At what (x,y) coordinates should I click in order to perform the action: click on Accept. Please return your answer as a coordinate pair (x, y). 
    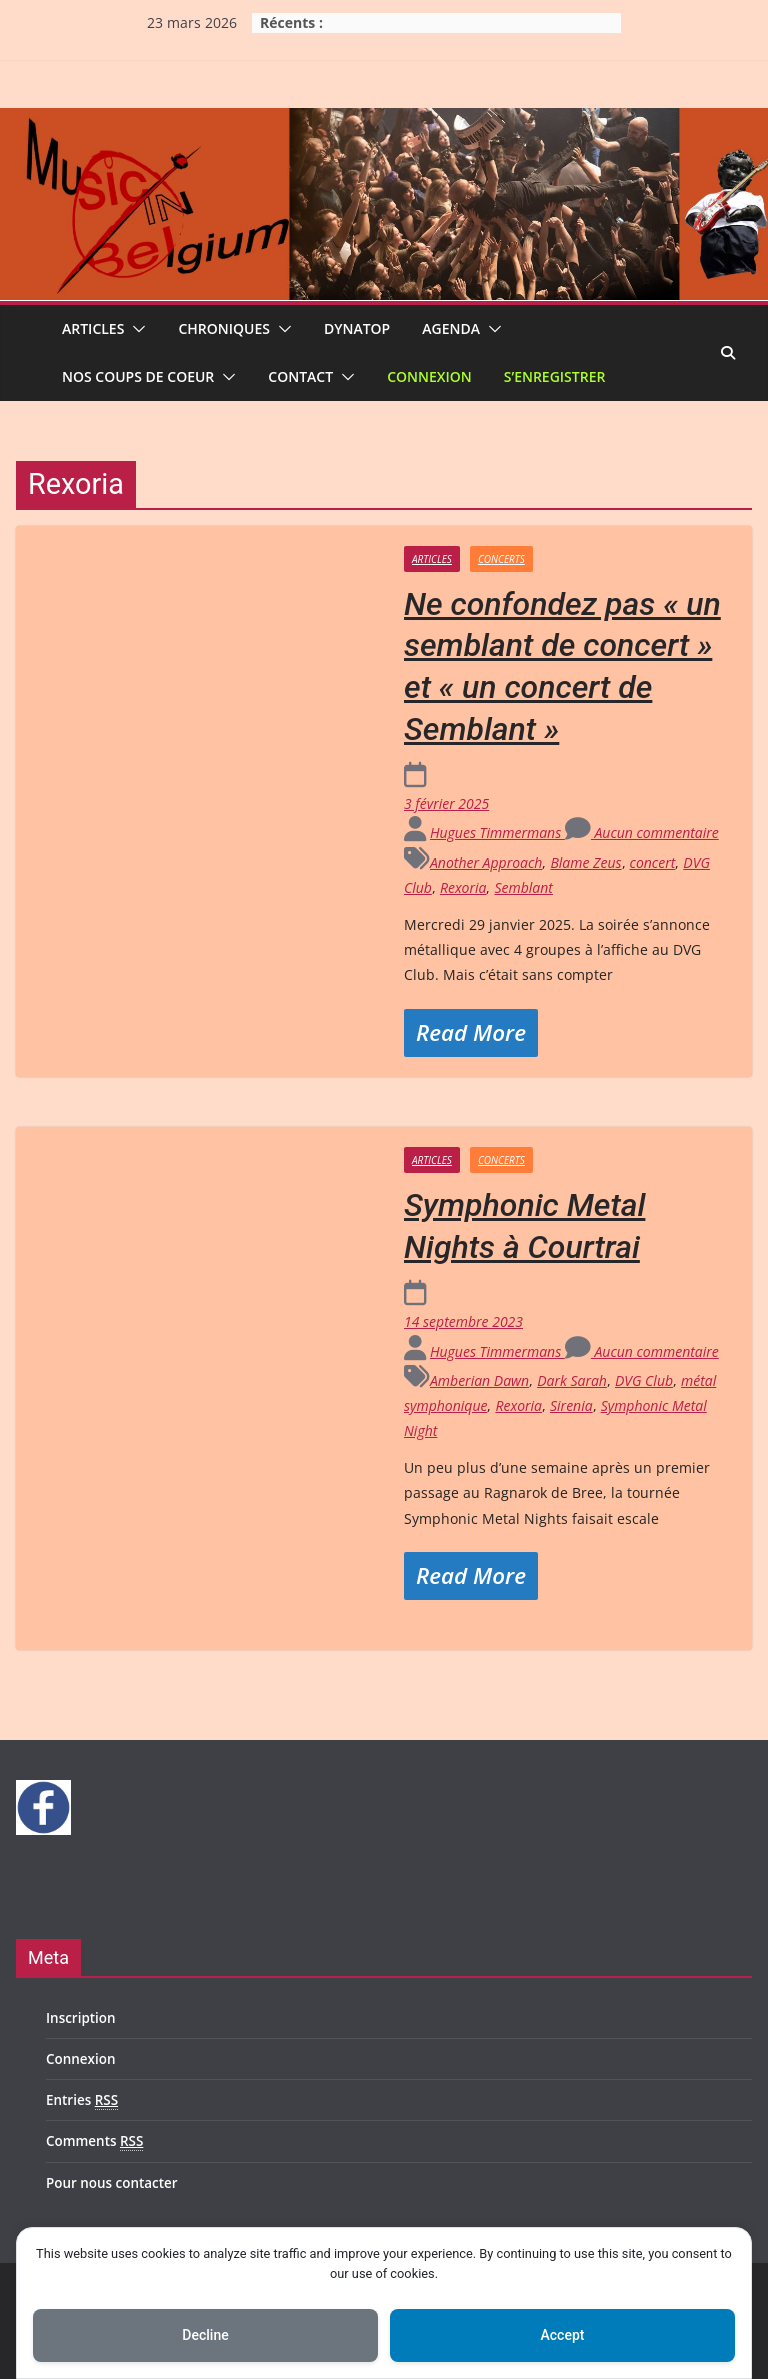
    Looking at the image, I should click on (563, 2335).